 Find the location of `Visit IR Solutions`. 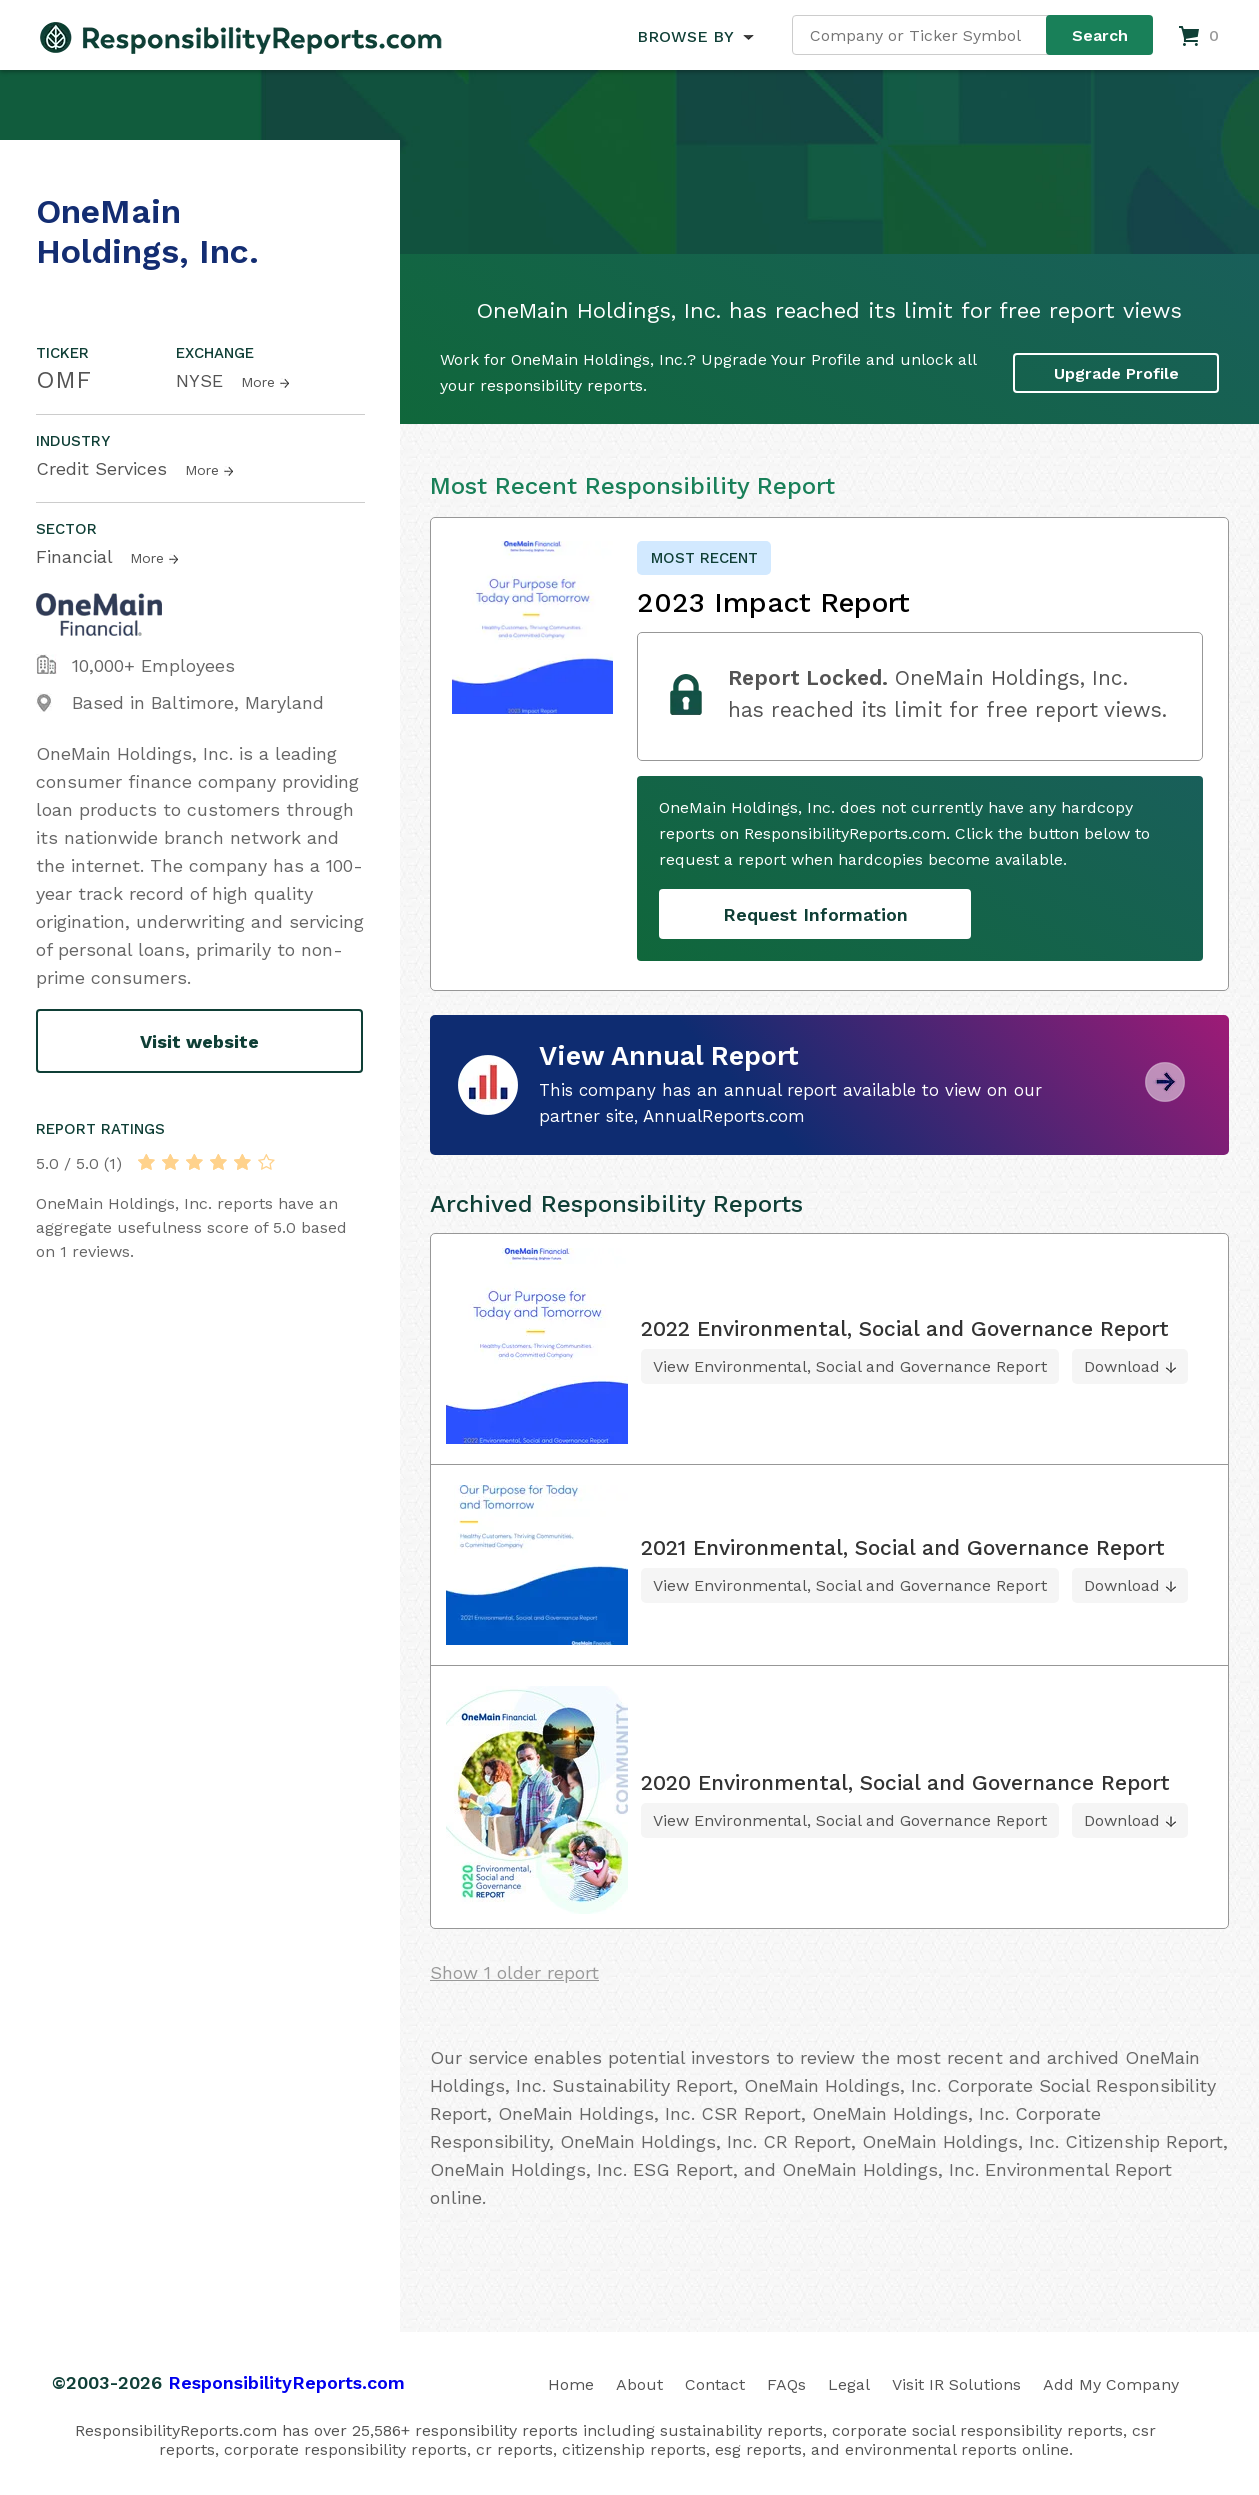

Visit IR Solutions is located at coordinates (956, 2384).